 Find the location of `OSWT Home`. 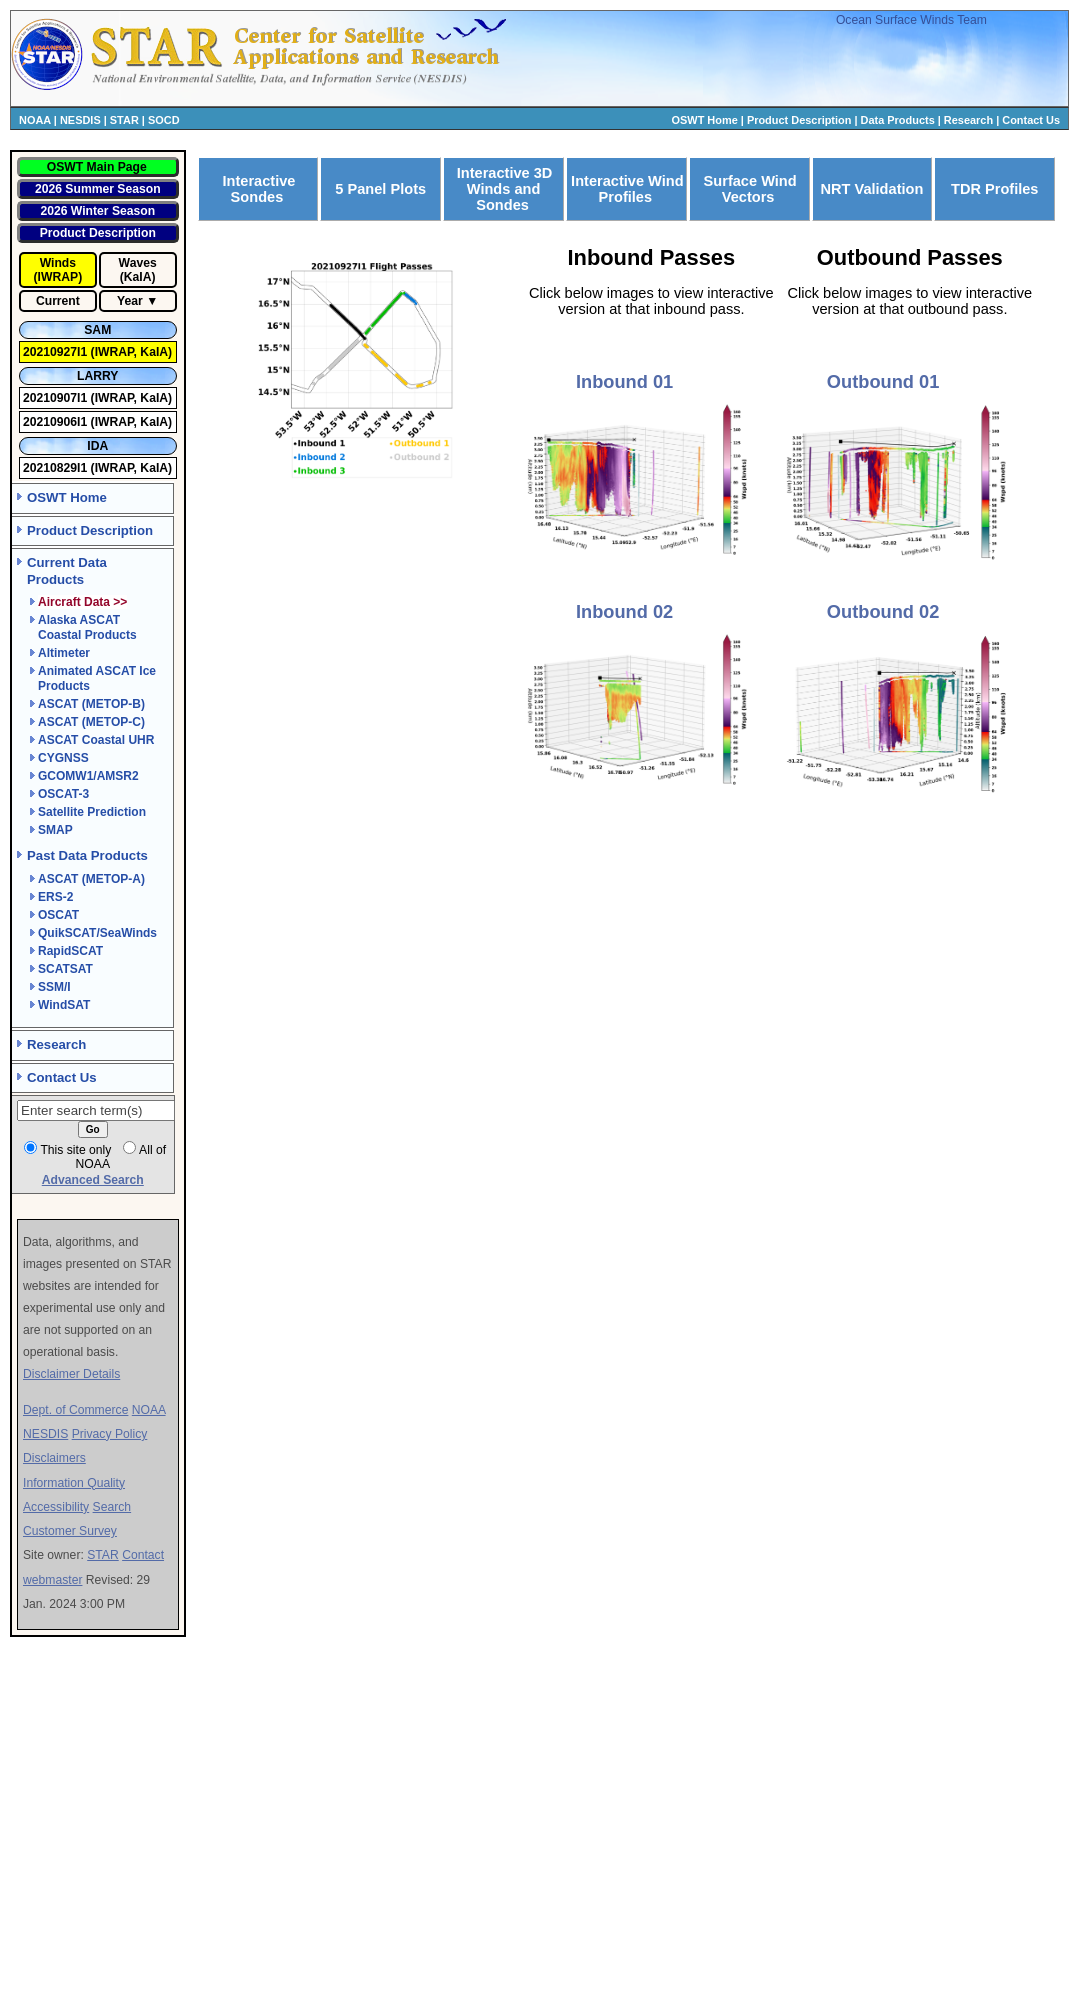

OSWT Home is located at coordinates (705, 120).